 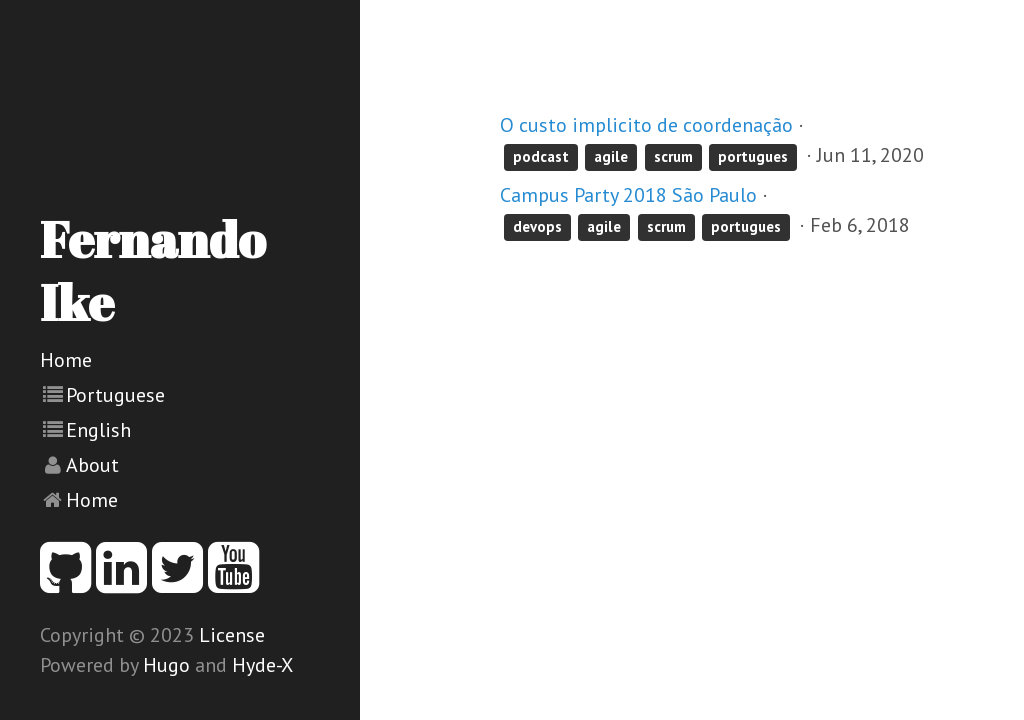 I want to click on Hyde-X, so click(x=262, y=665).